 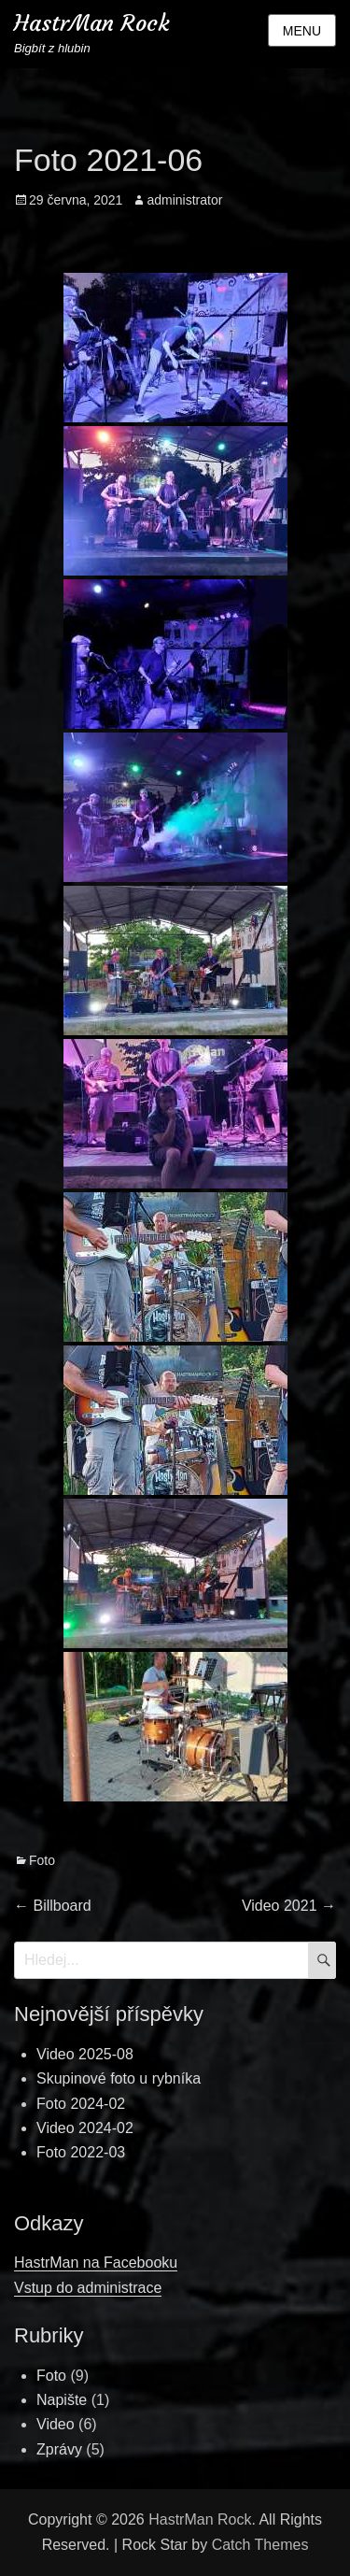 I want to click on Video 2024-02, so click(x=84, y=2128).